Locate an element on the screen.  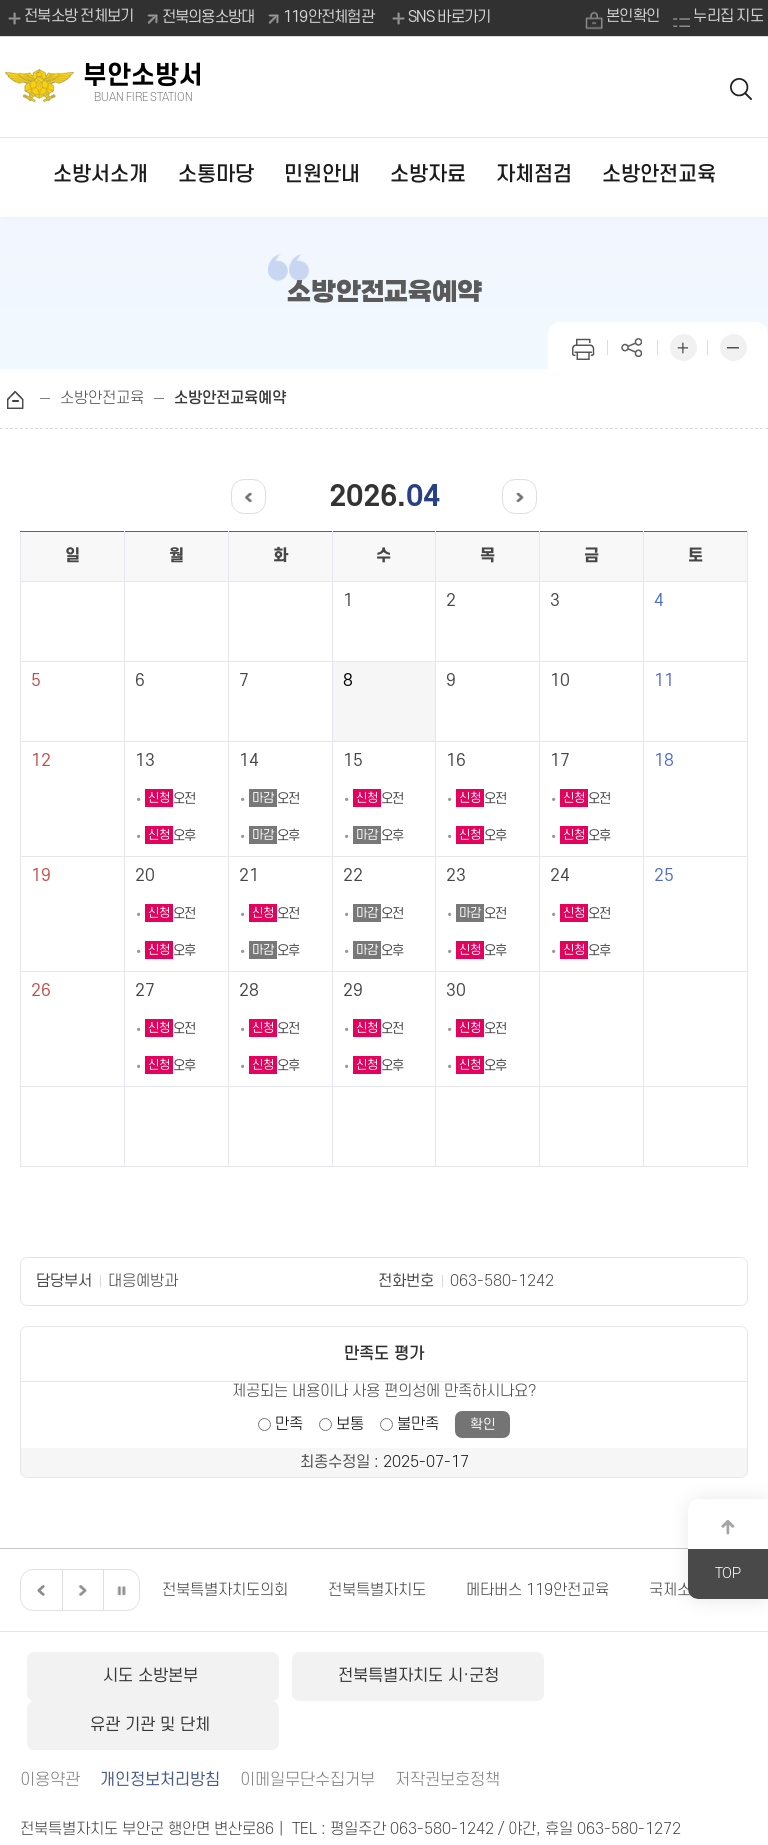
소통마당 is located at coordinates (216, 174).